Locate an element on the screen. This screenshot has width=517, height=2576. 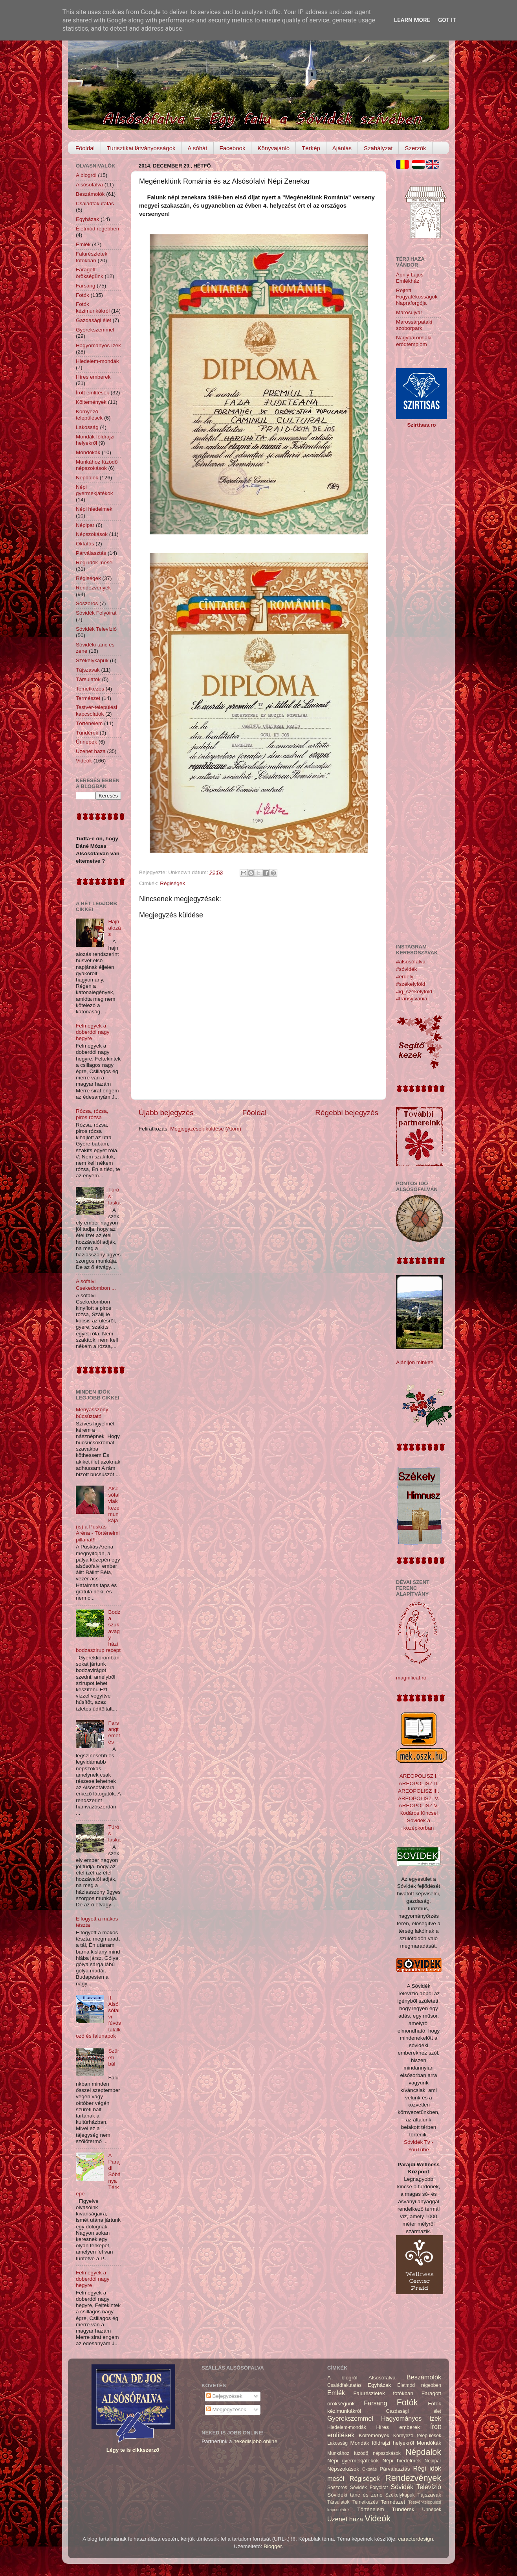
Fotók kézimunkákról is located at coordinates (93, 307).